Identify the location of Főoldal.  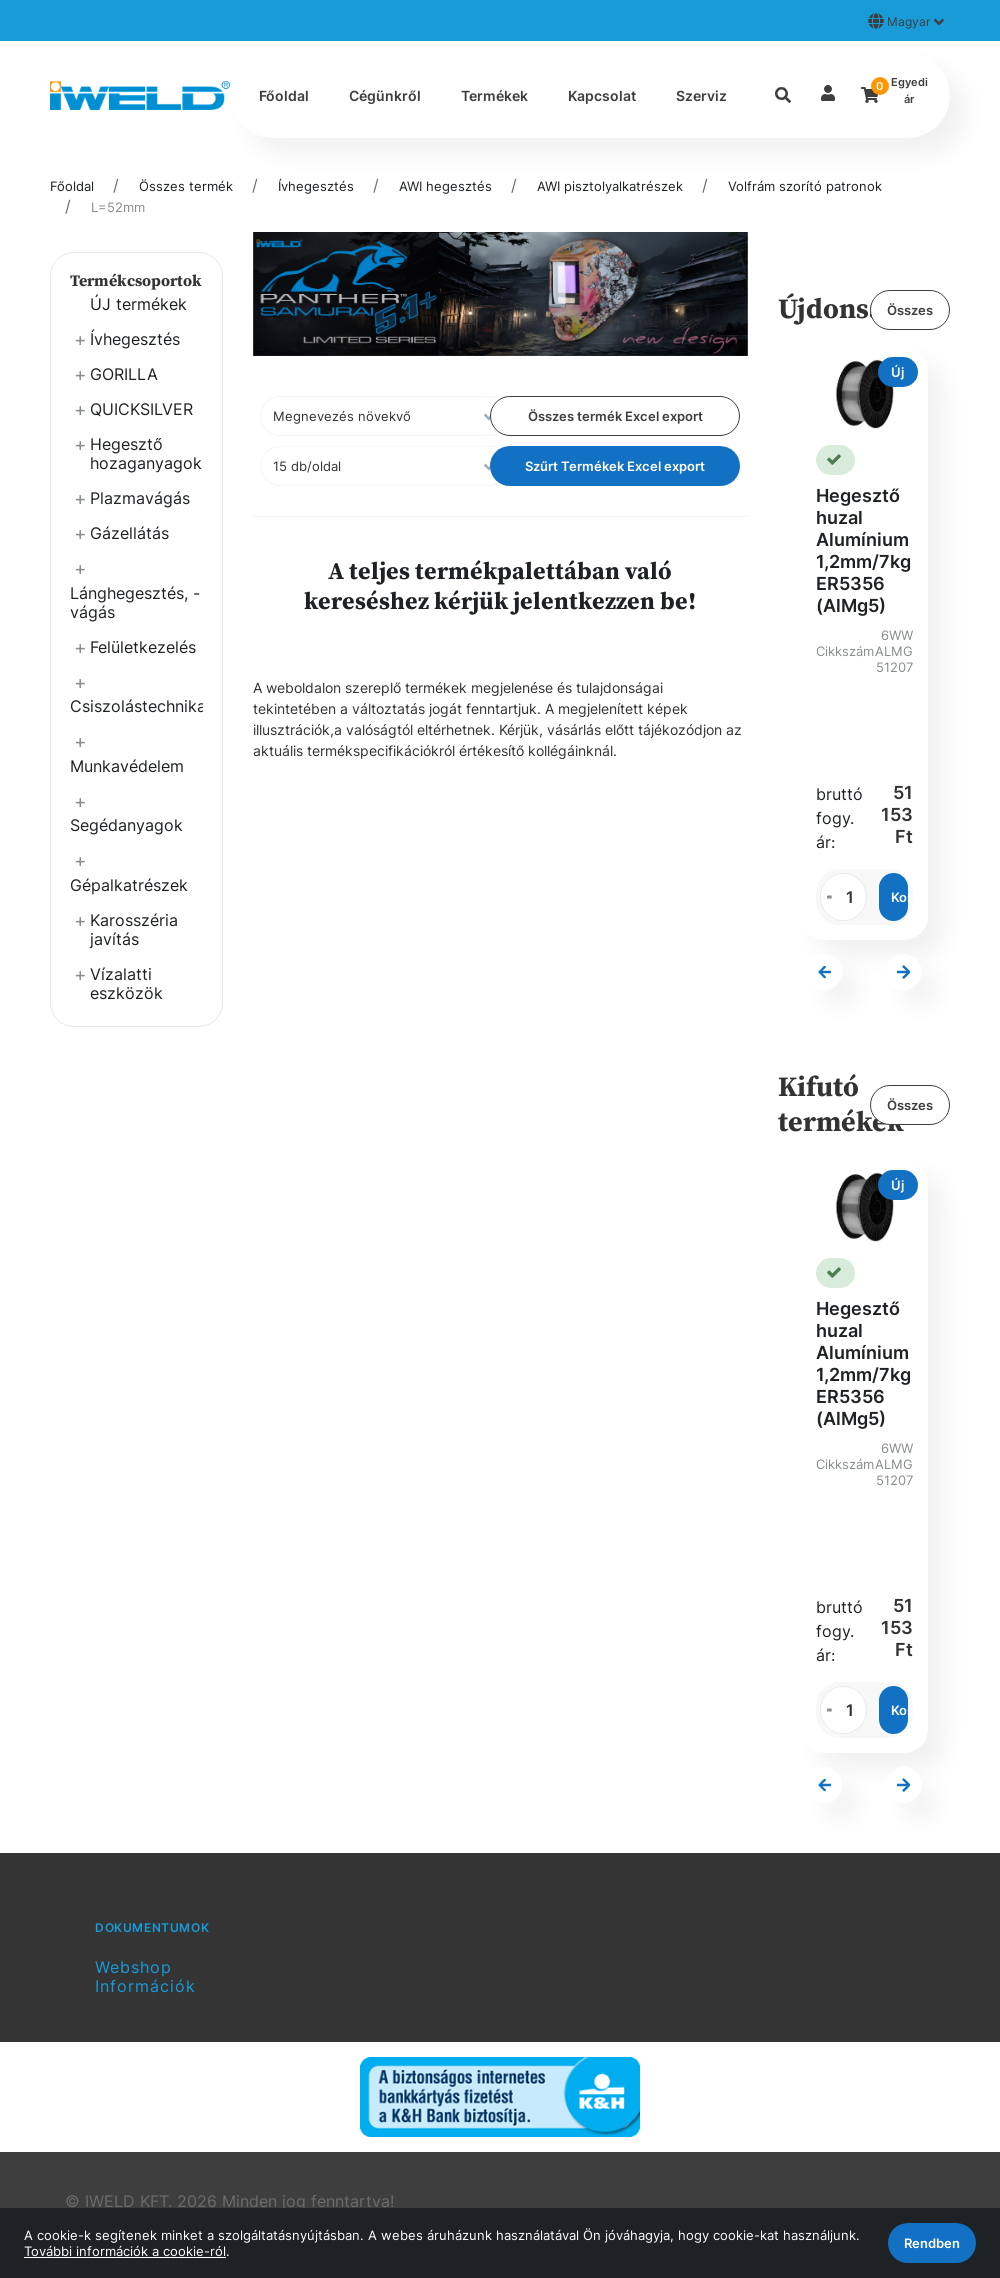
(284, 95).